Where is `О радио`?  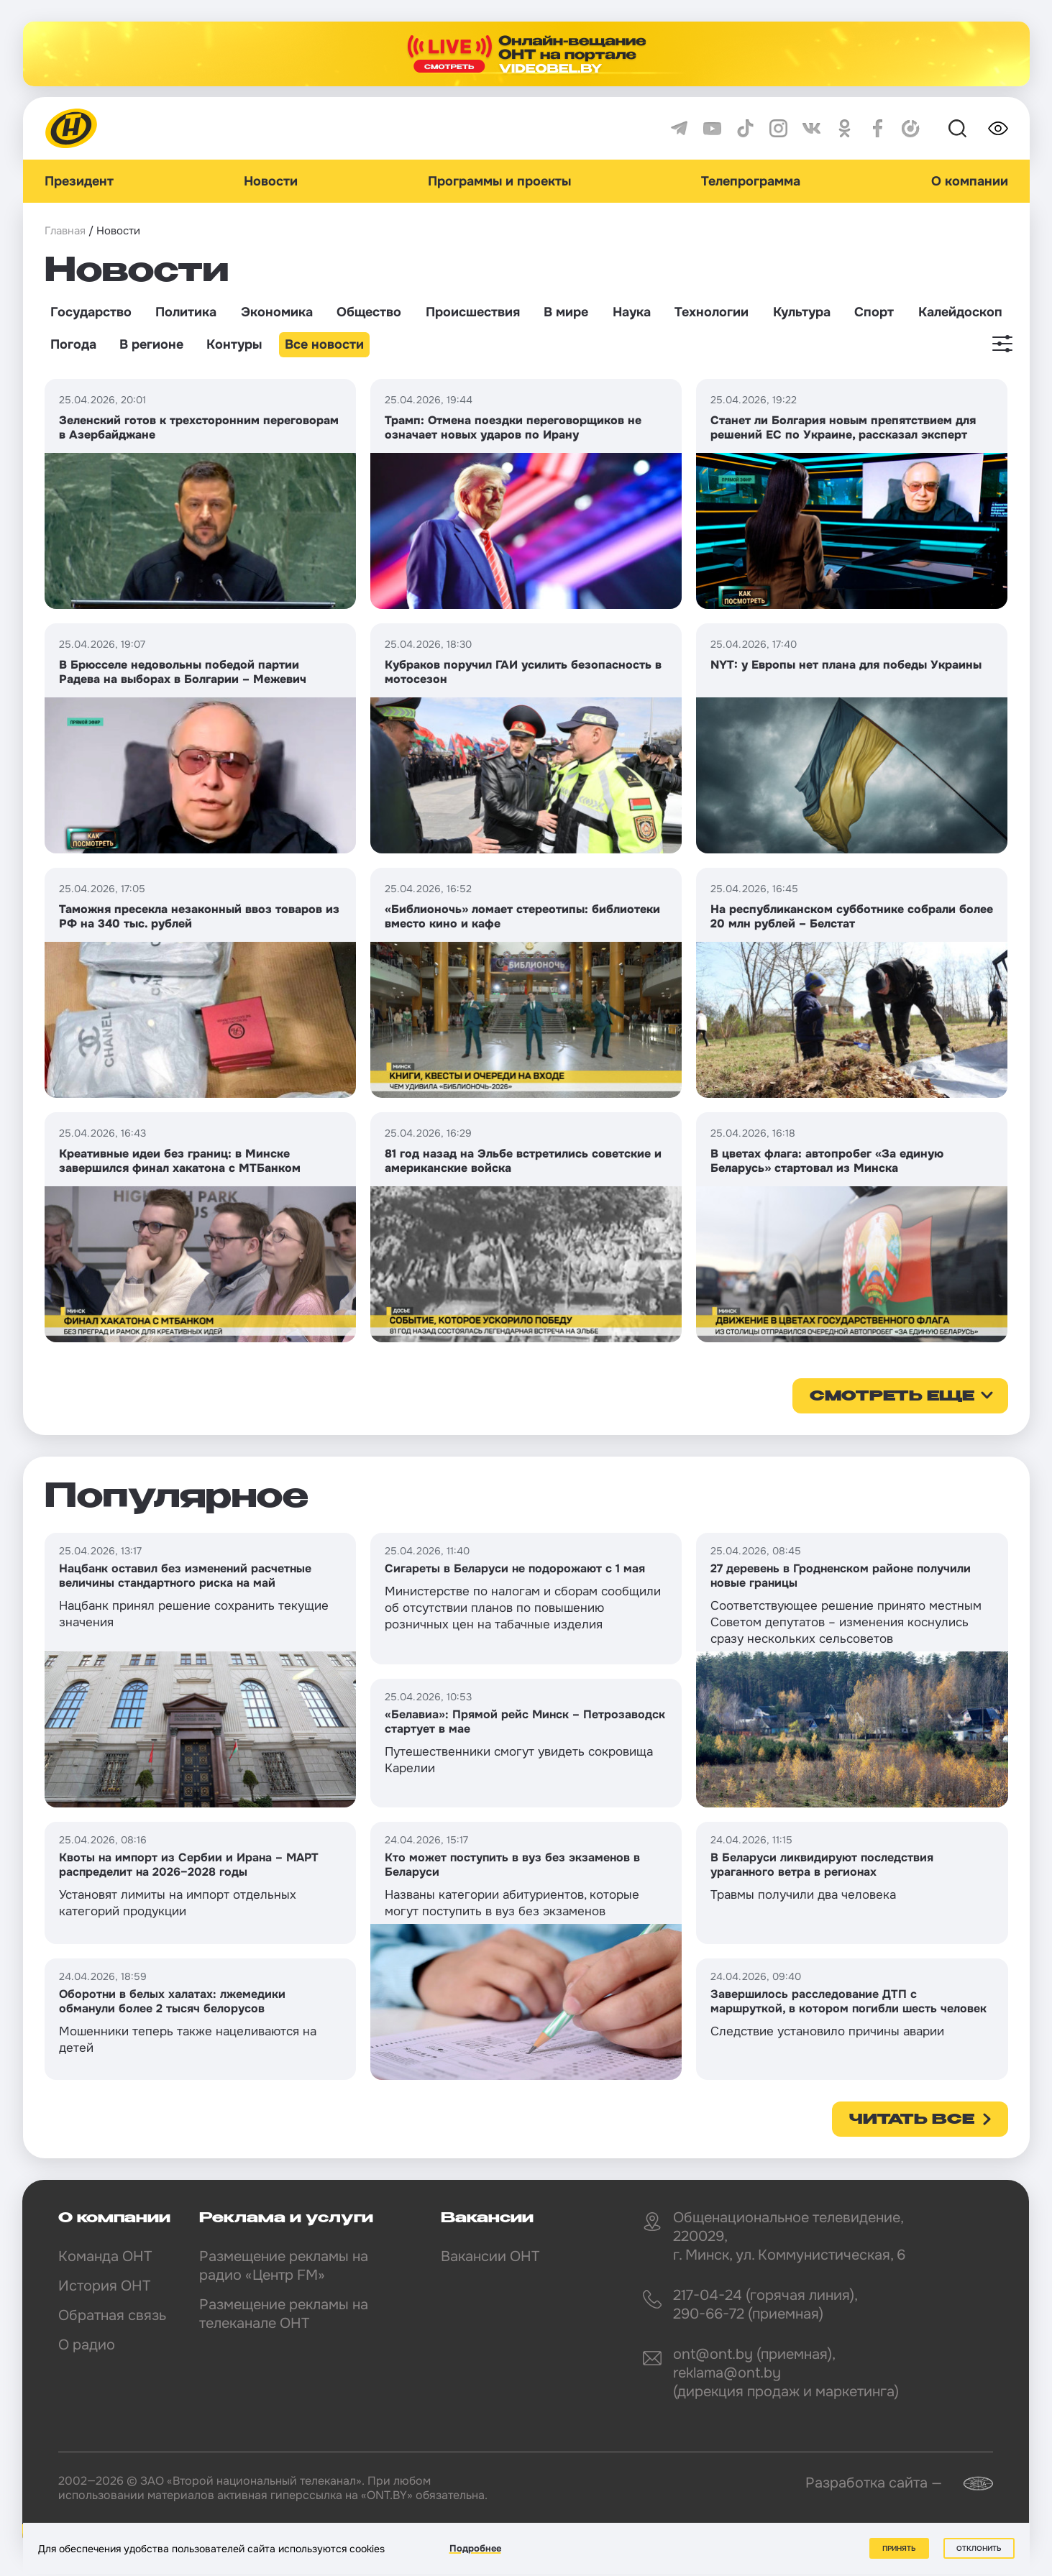
О радио is located at coordinates (86, 2345).